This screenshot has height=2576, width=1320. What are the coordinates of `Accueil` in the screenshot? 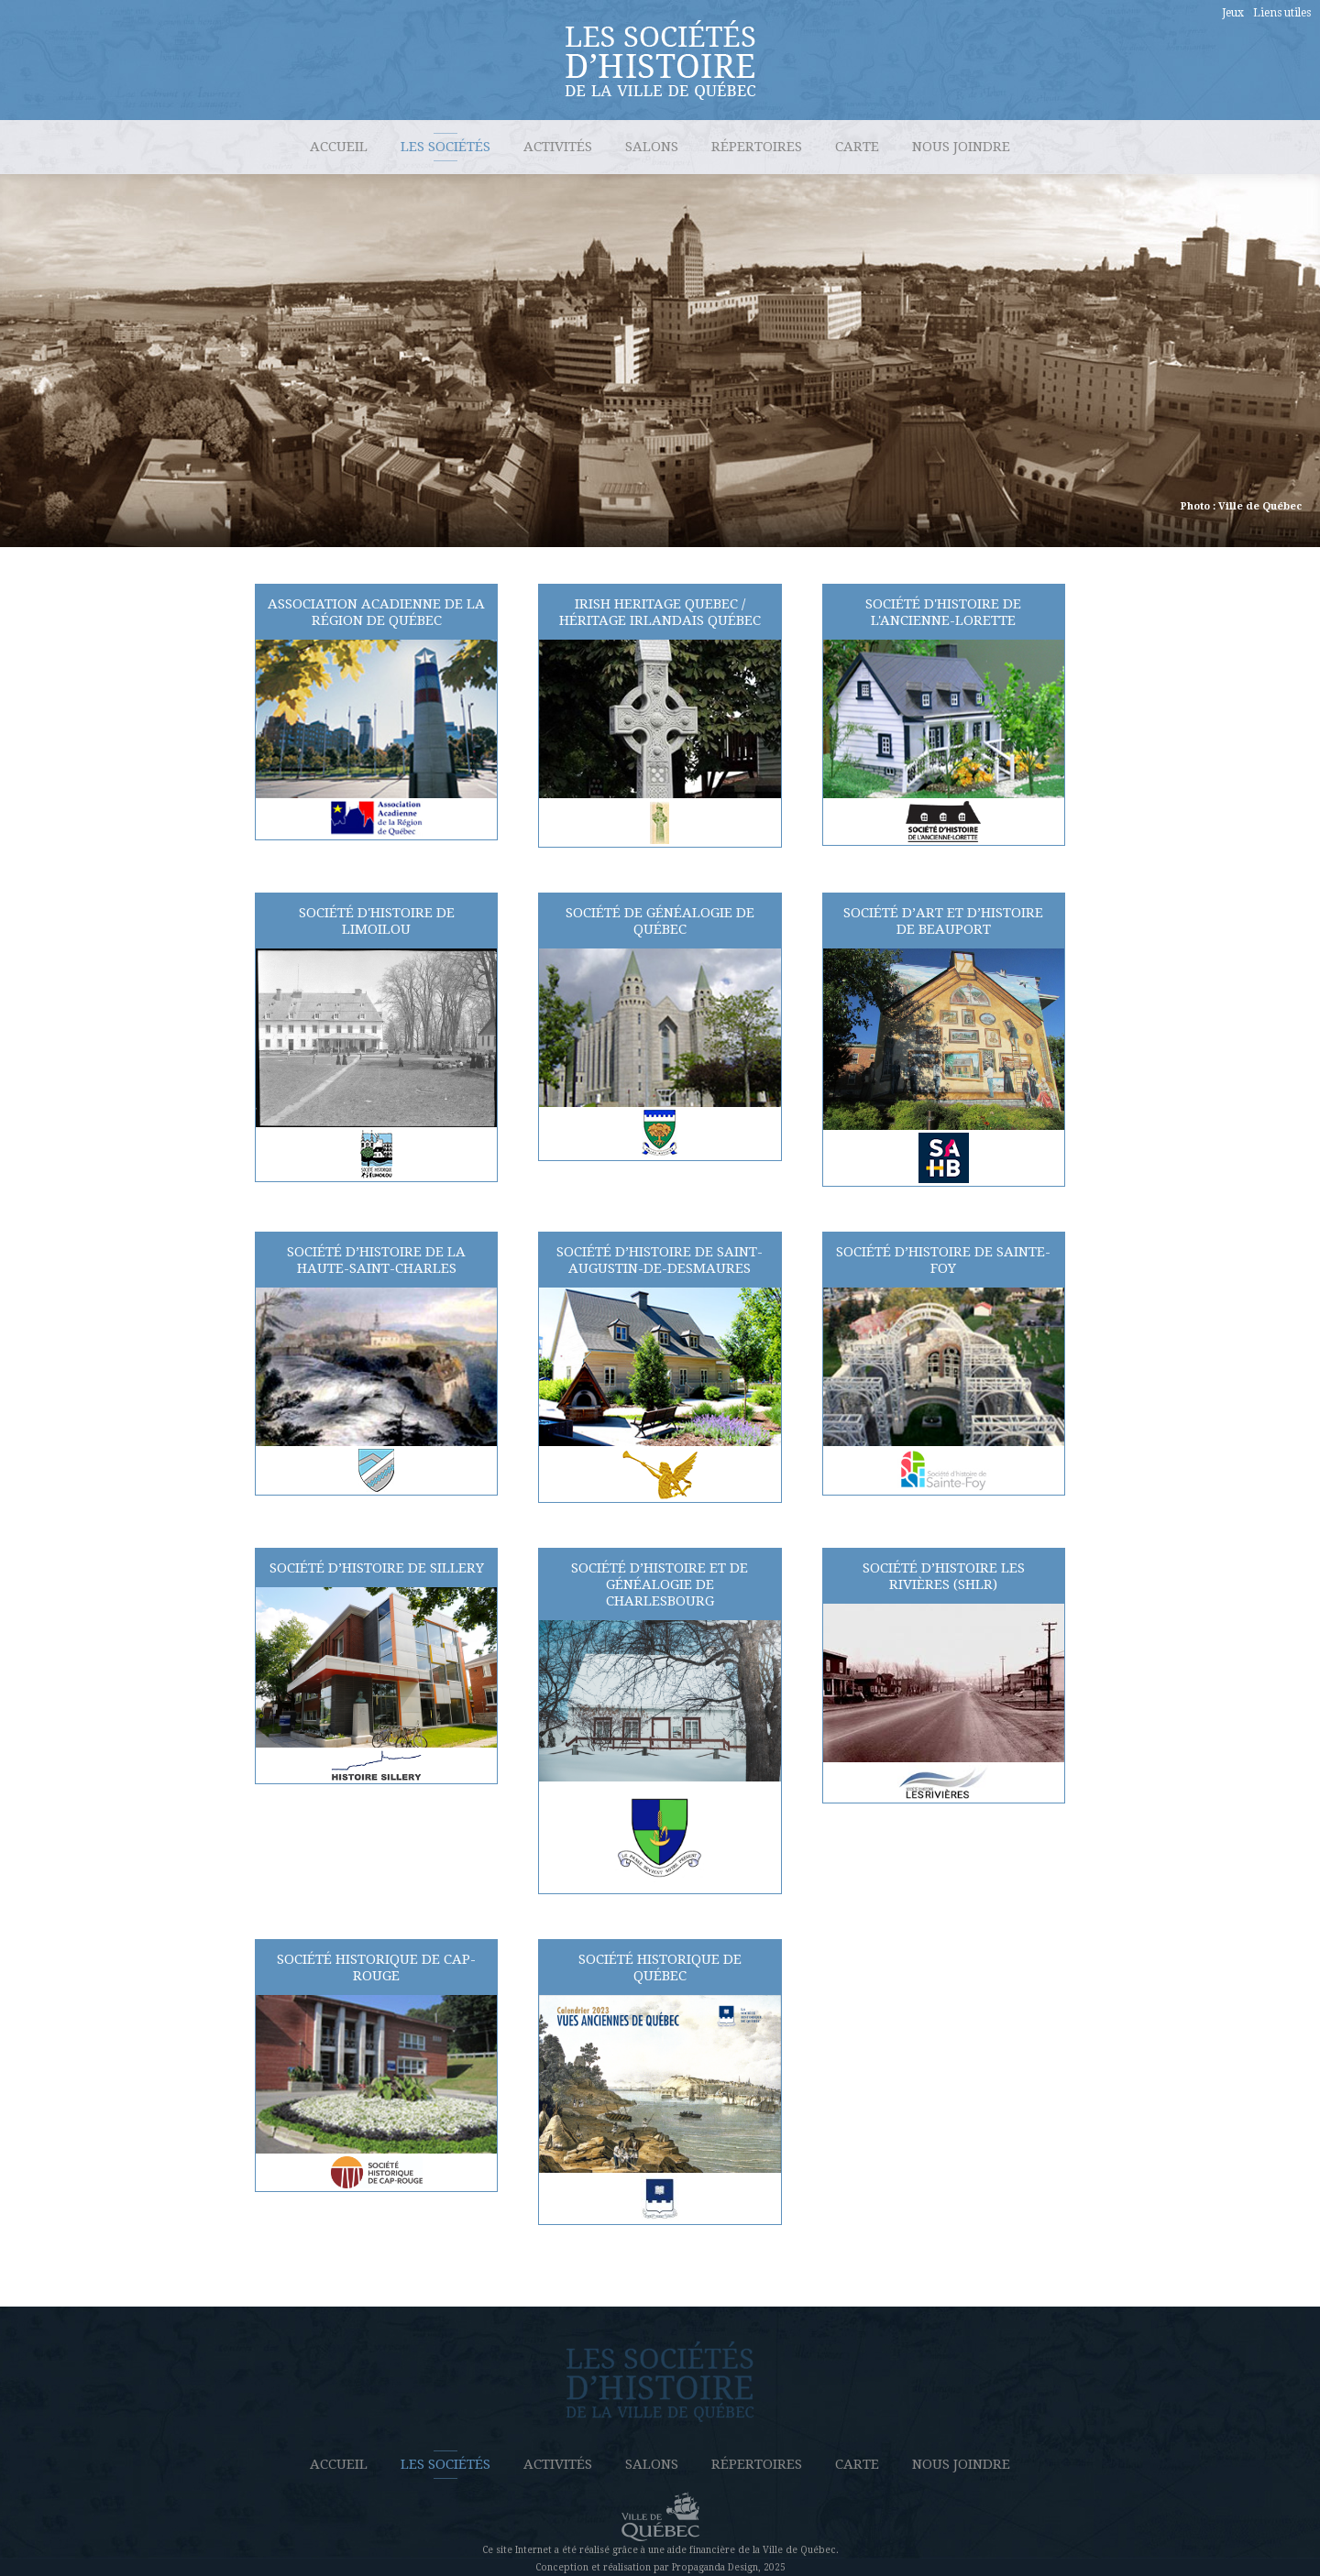 It's located at (339, 146).